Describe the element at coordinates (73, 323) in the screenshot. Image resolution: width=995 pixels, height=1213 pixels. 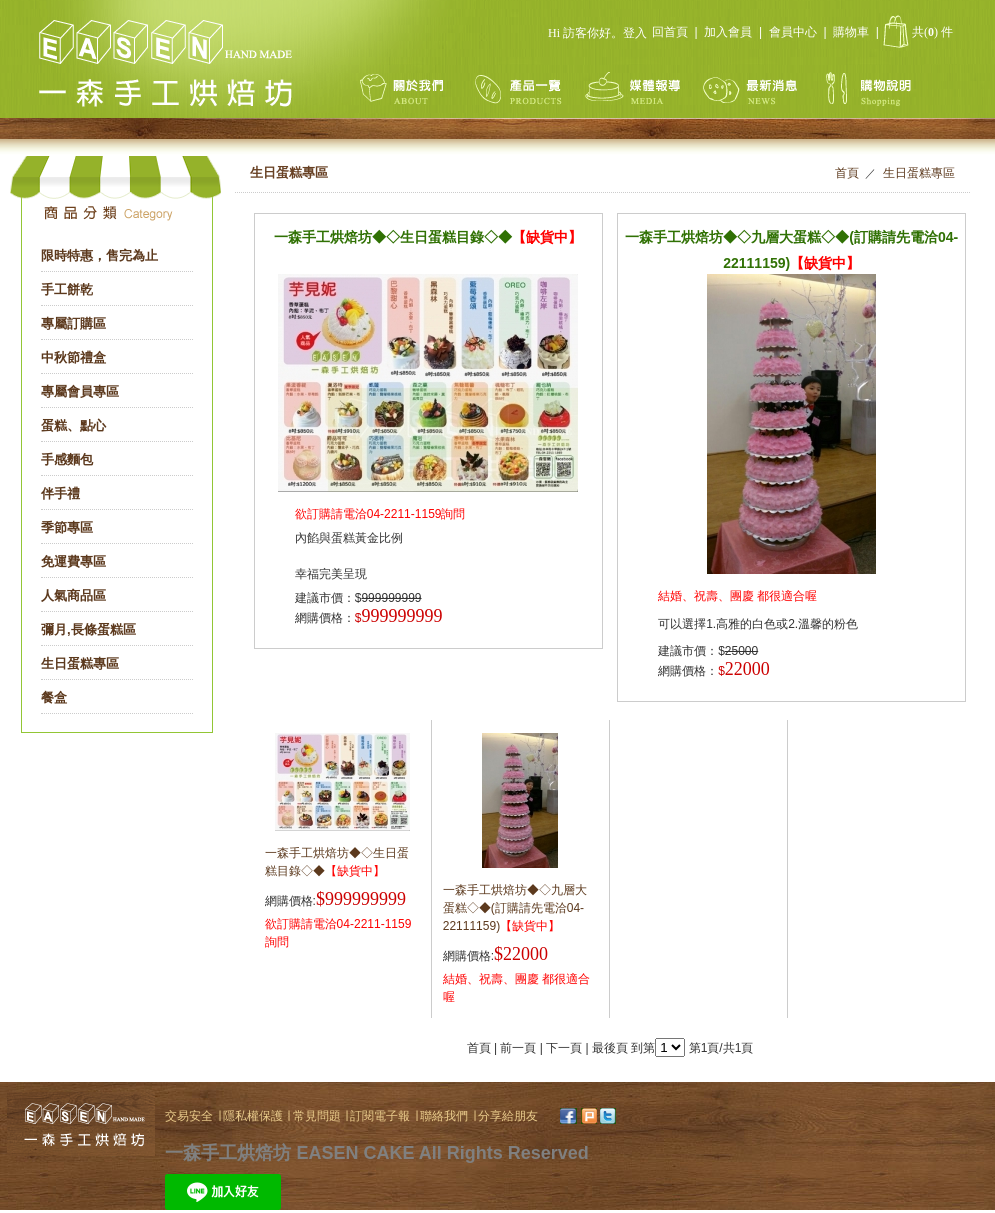
I see `專屬訂購區` at that location.